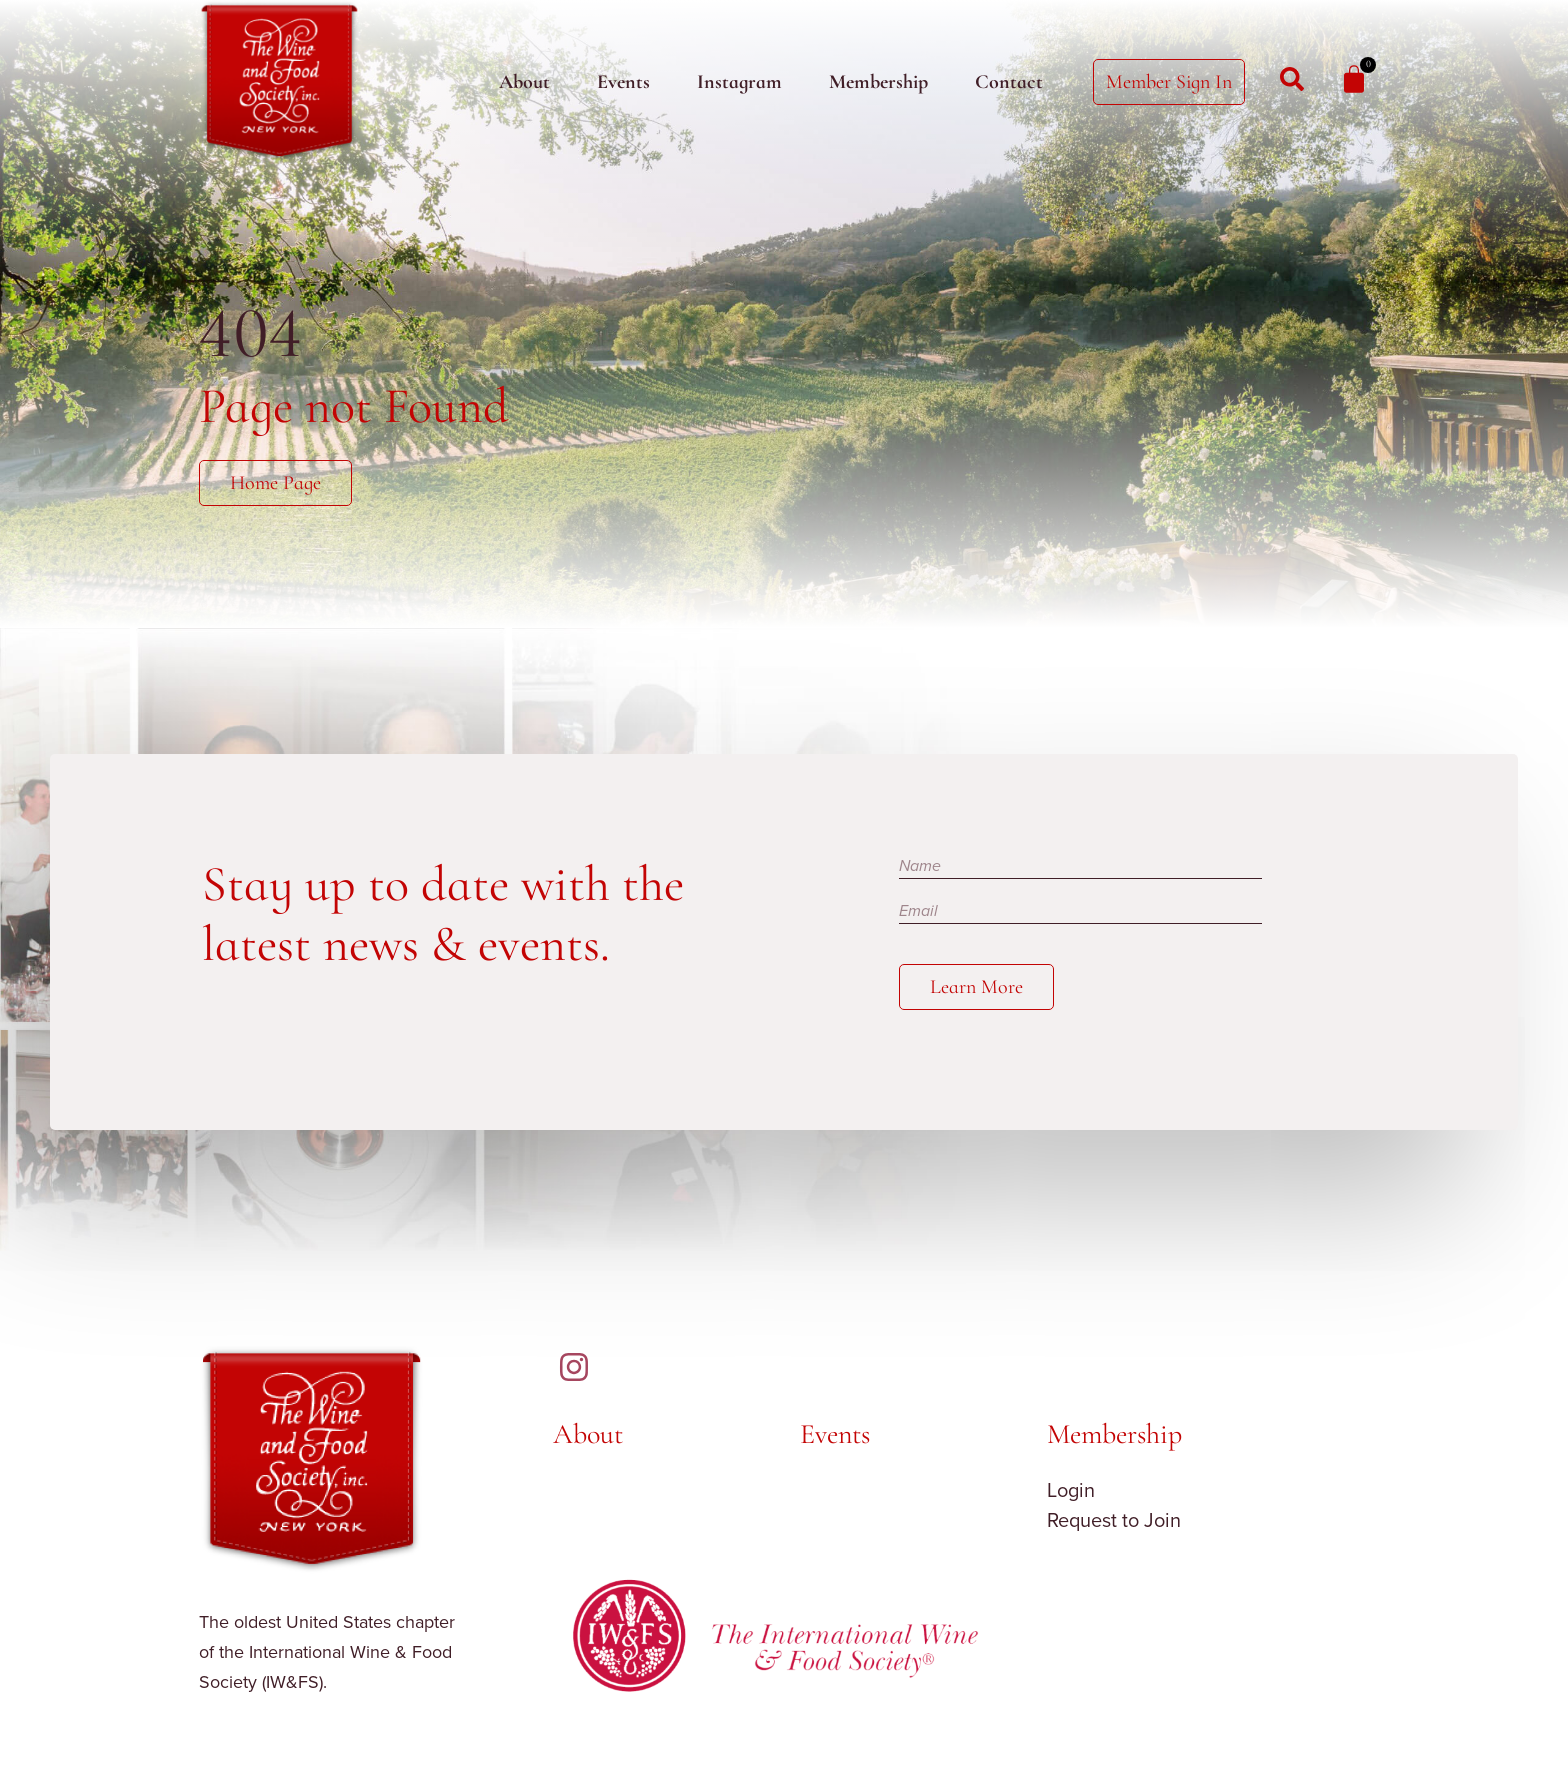  Describe the element at coordinates (878, 82) in the screenshot. I see `Membership` at that location.